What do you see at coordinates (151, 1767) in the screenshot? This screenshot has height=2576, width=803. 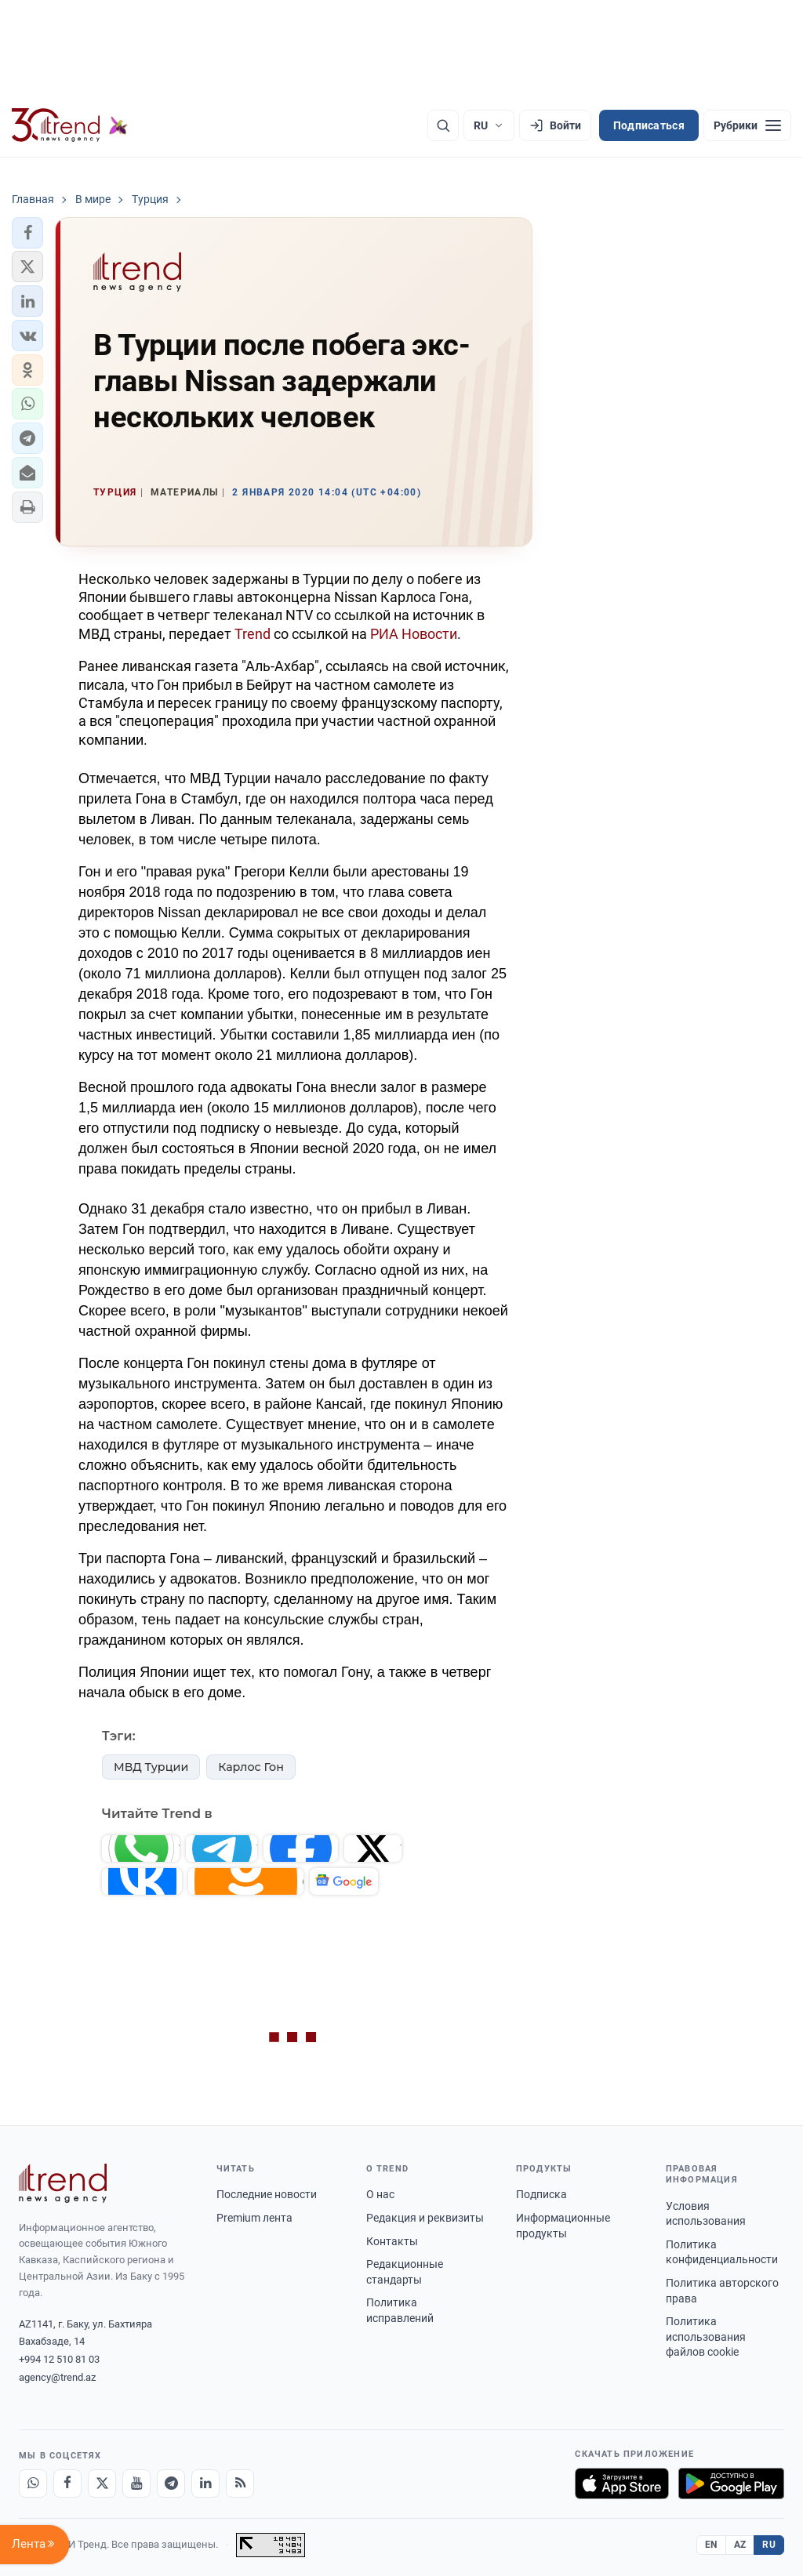 I see `МВД Турции` at bounding box center [151, 1767].